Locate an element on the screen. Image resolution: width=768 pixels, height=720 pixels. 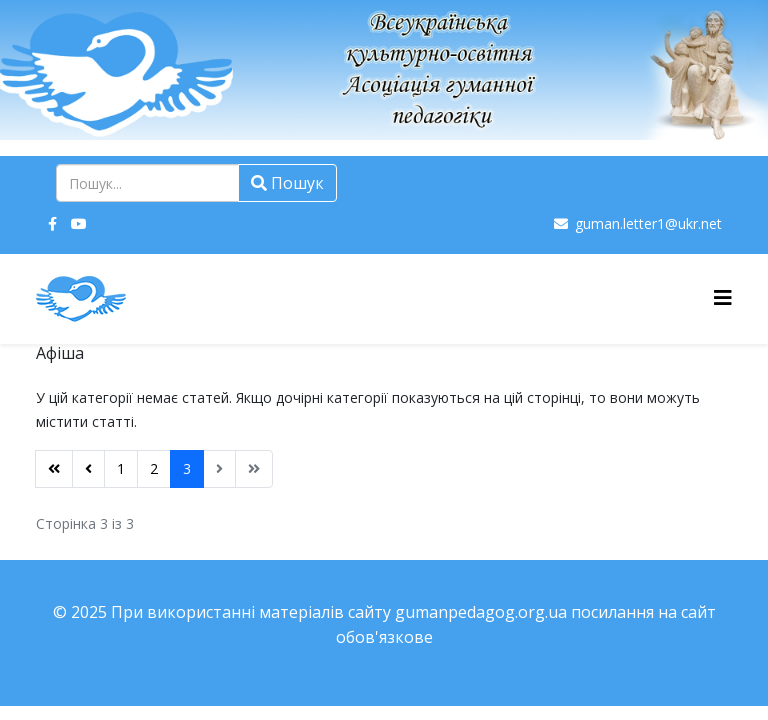
[Перейти на Попередня сторінку] is located at coordinates (88, 469).